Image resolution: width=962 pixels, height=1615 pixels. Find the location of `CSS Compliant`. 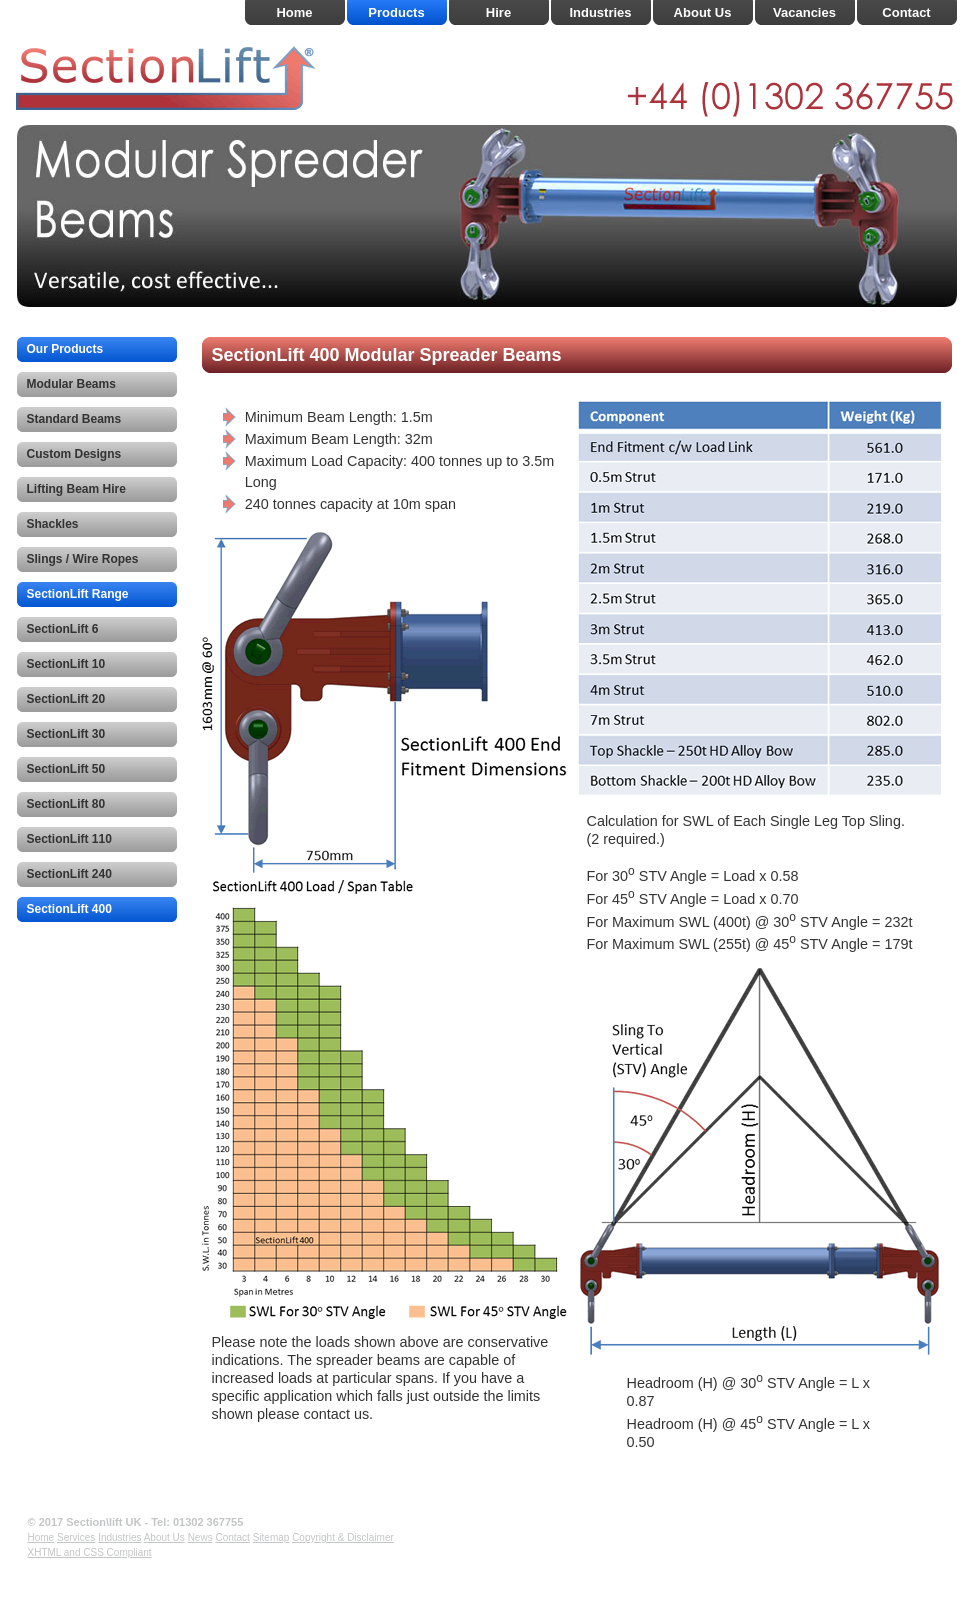

CSS Compliant is located at coordinates (117, 1552).